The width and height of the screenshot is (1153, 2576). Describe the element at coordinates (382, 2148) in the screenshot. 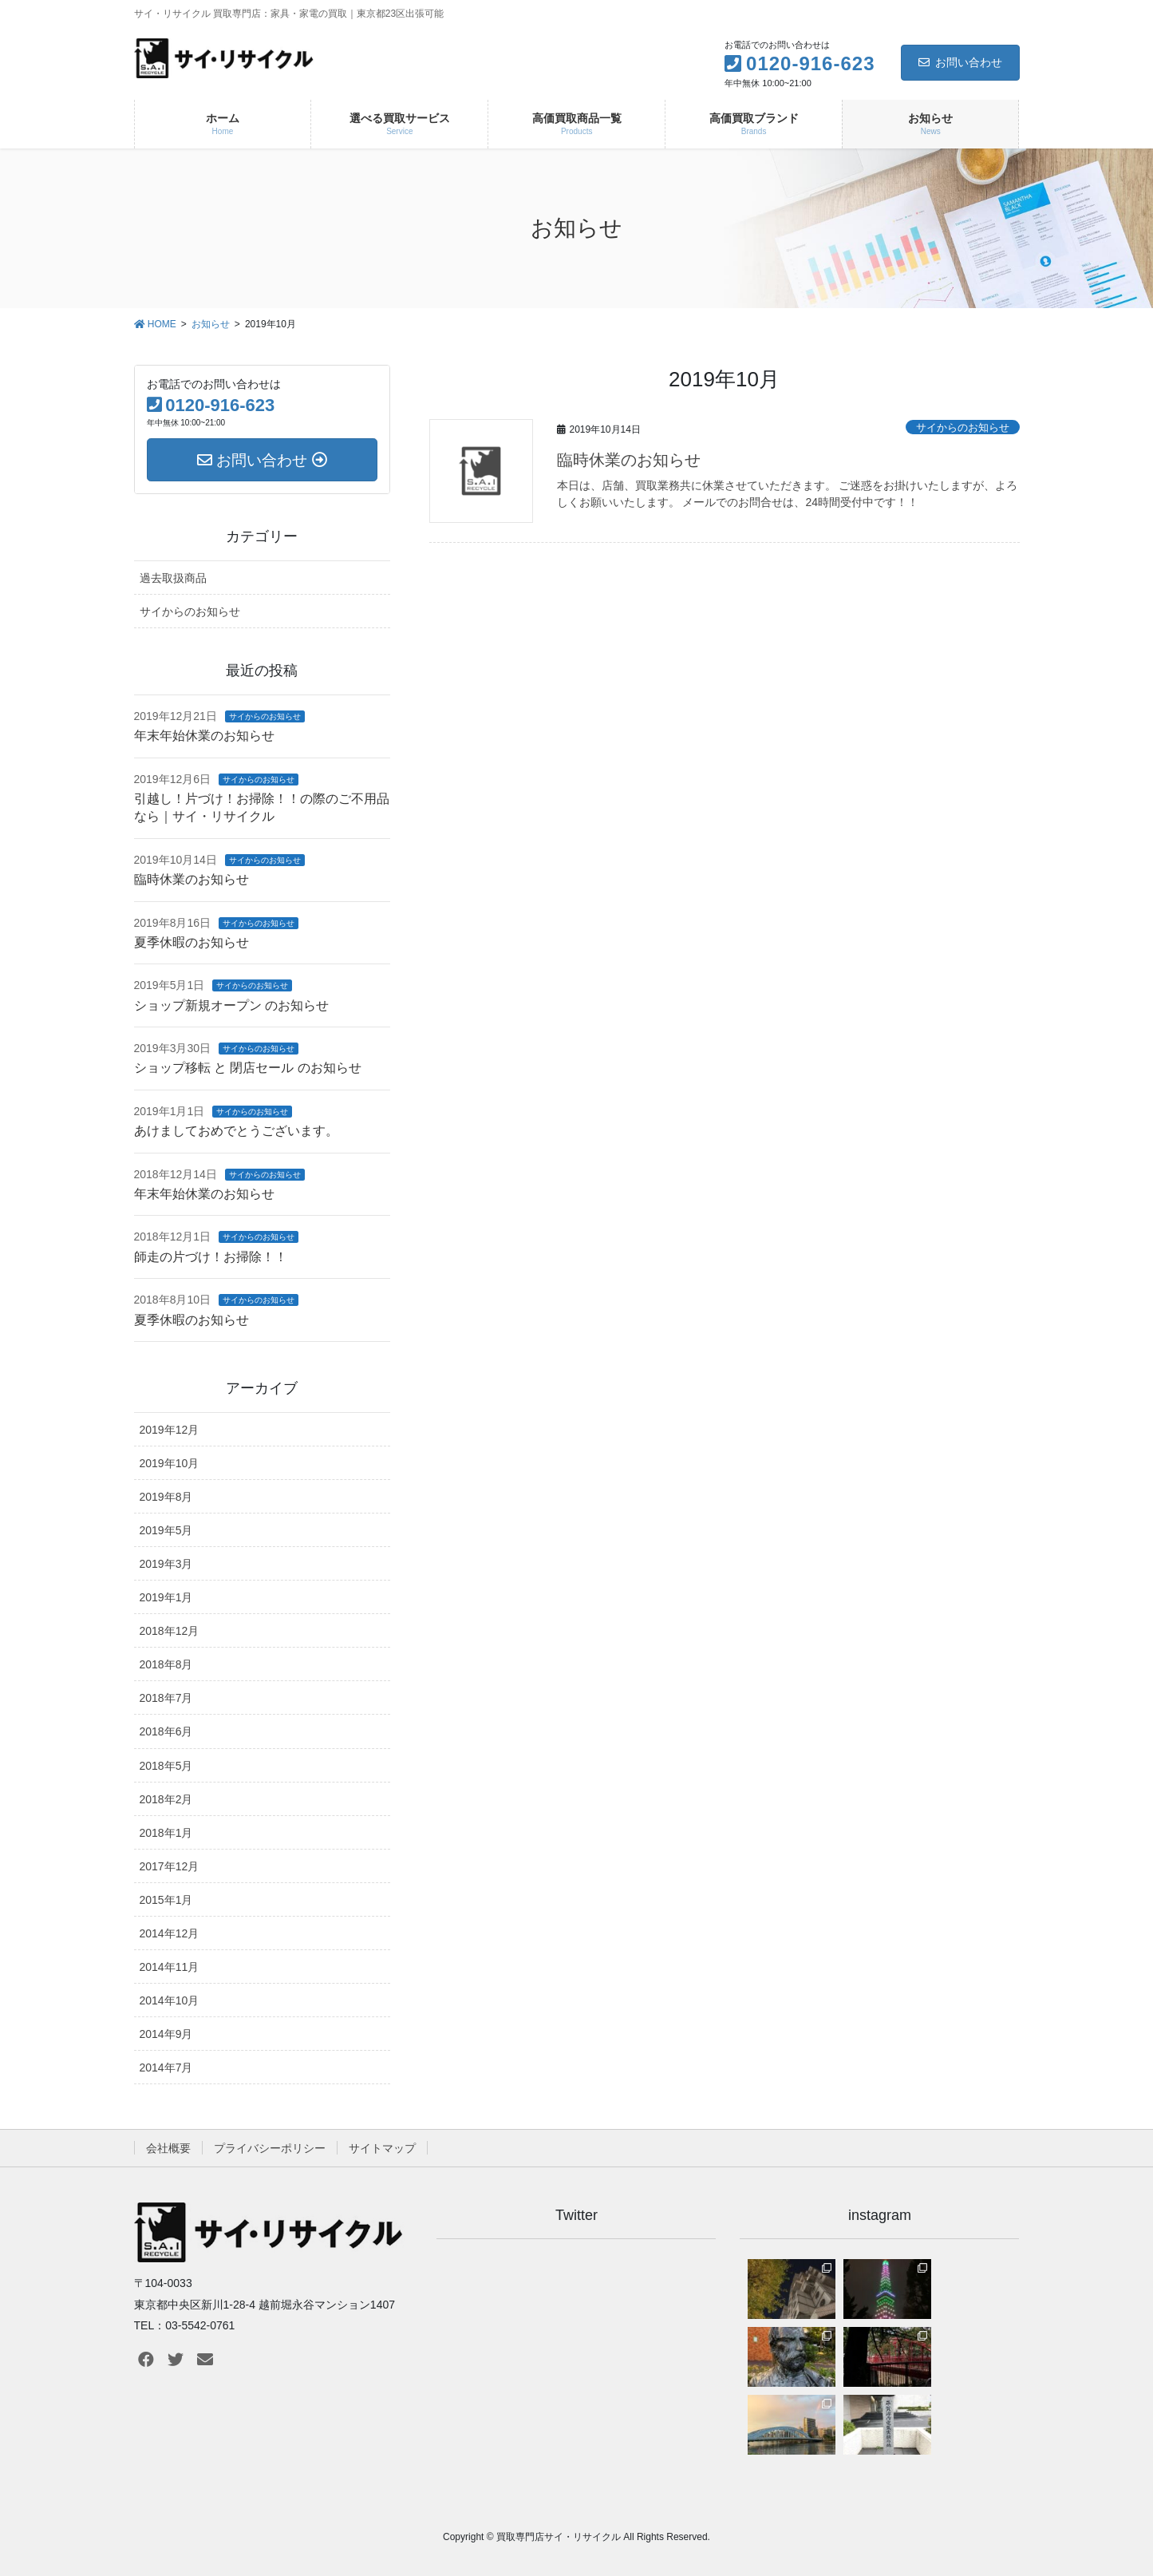

I see `サイトマップ` at that location.